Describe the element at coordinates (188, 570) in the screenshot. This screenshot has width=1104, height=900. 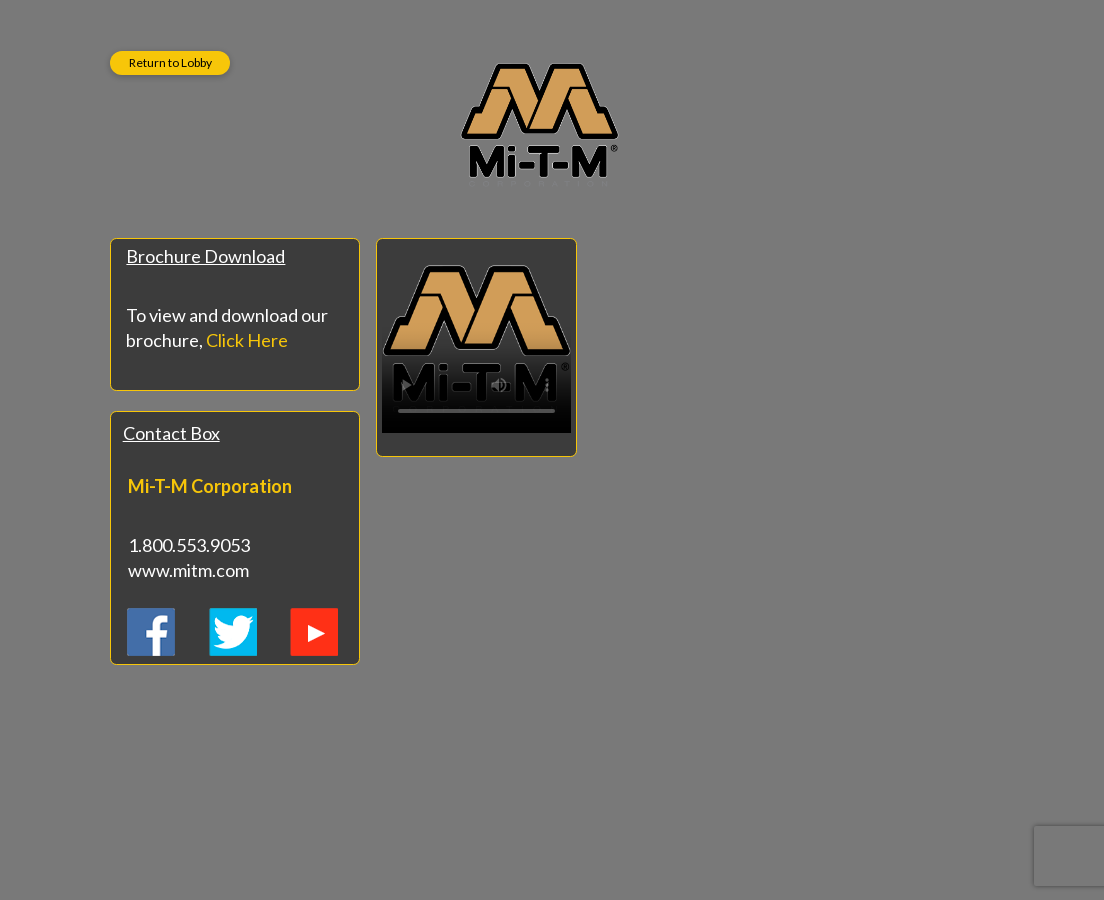
I see `www.mitm.com` at that location.